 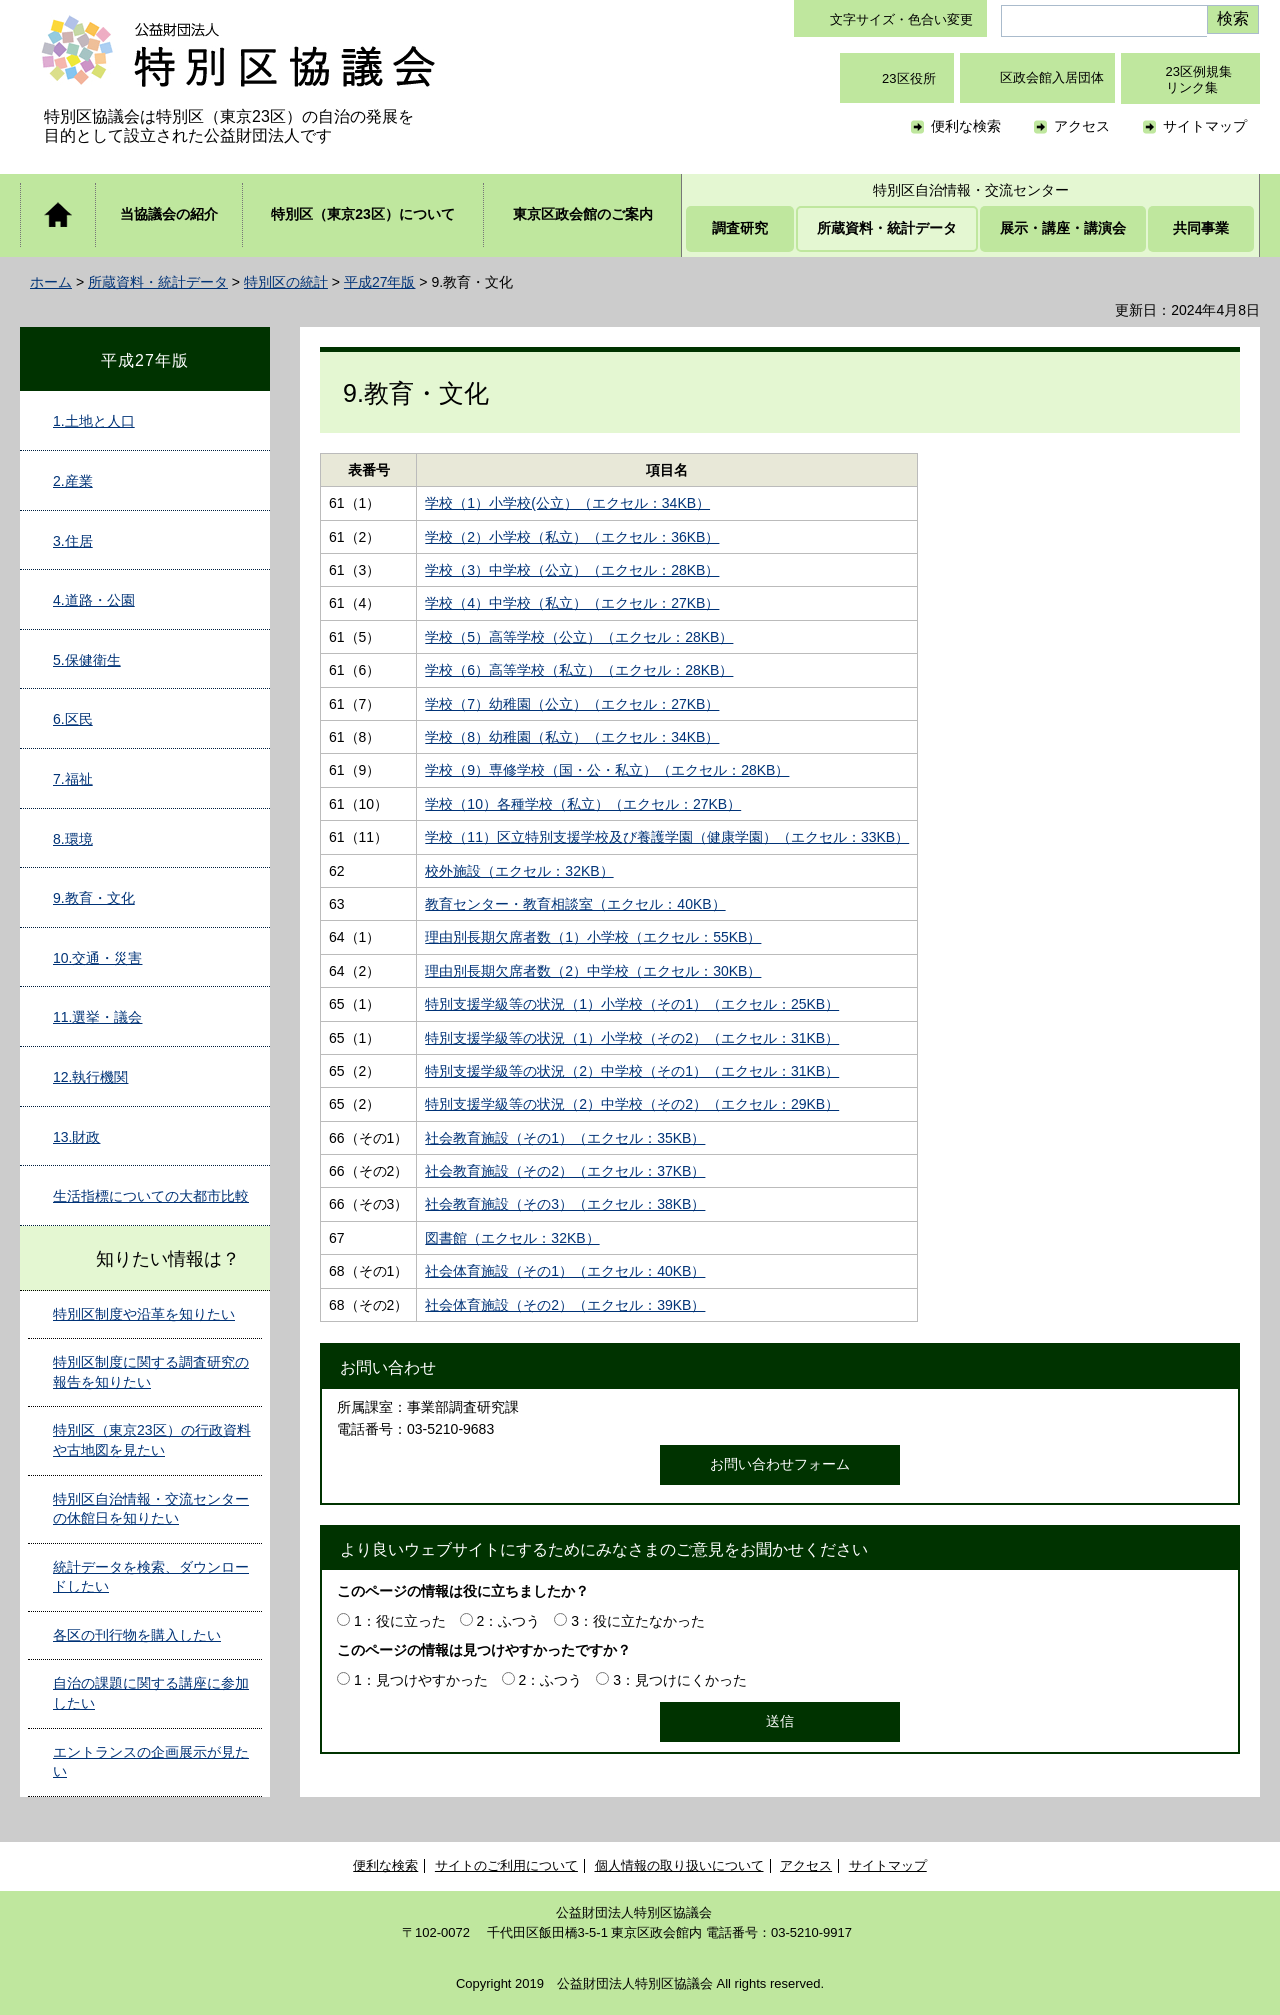 I want to click on 特別区の統計, so click(x=286, y=282).